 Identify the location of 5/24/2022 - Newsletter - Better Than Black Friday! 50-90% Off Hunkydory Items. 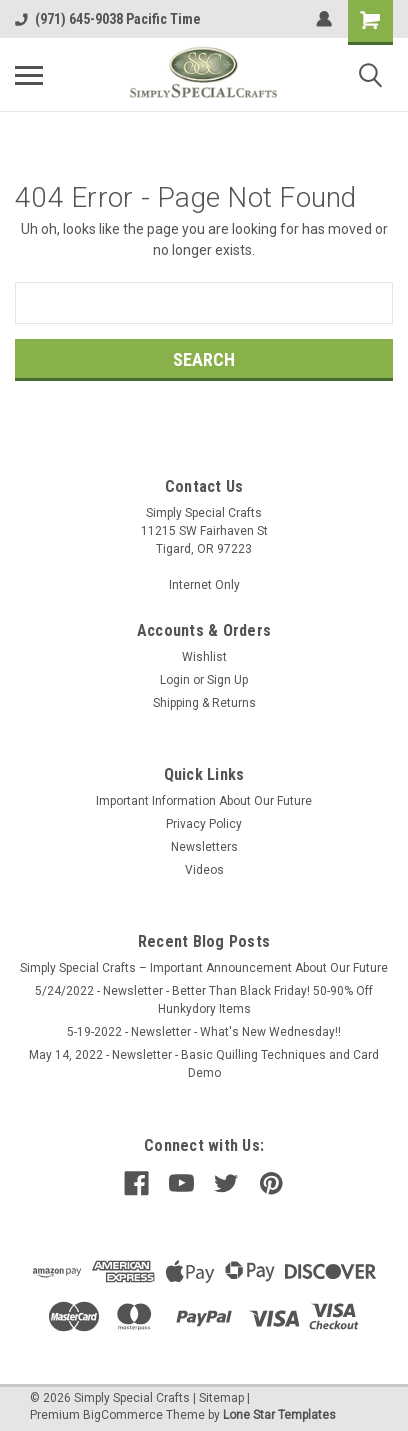
(204, 1000).